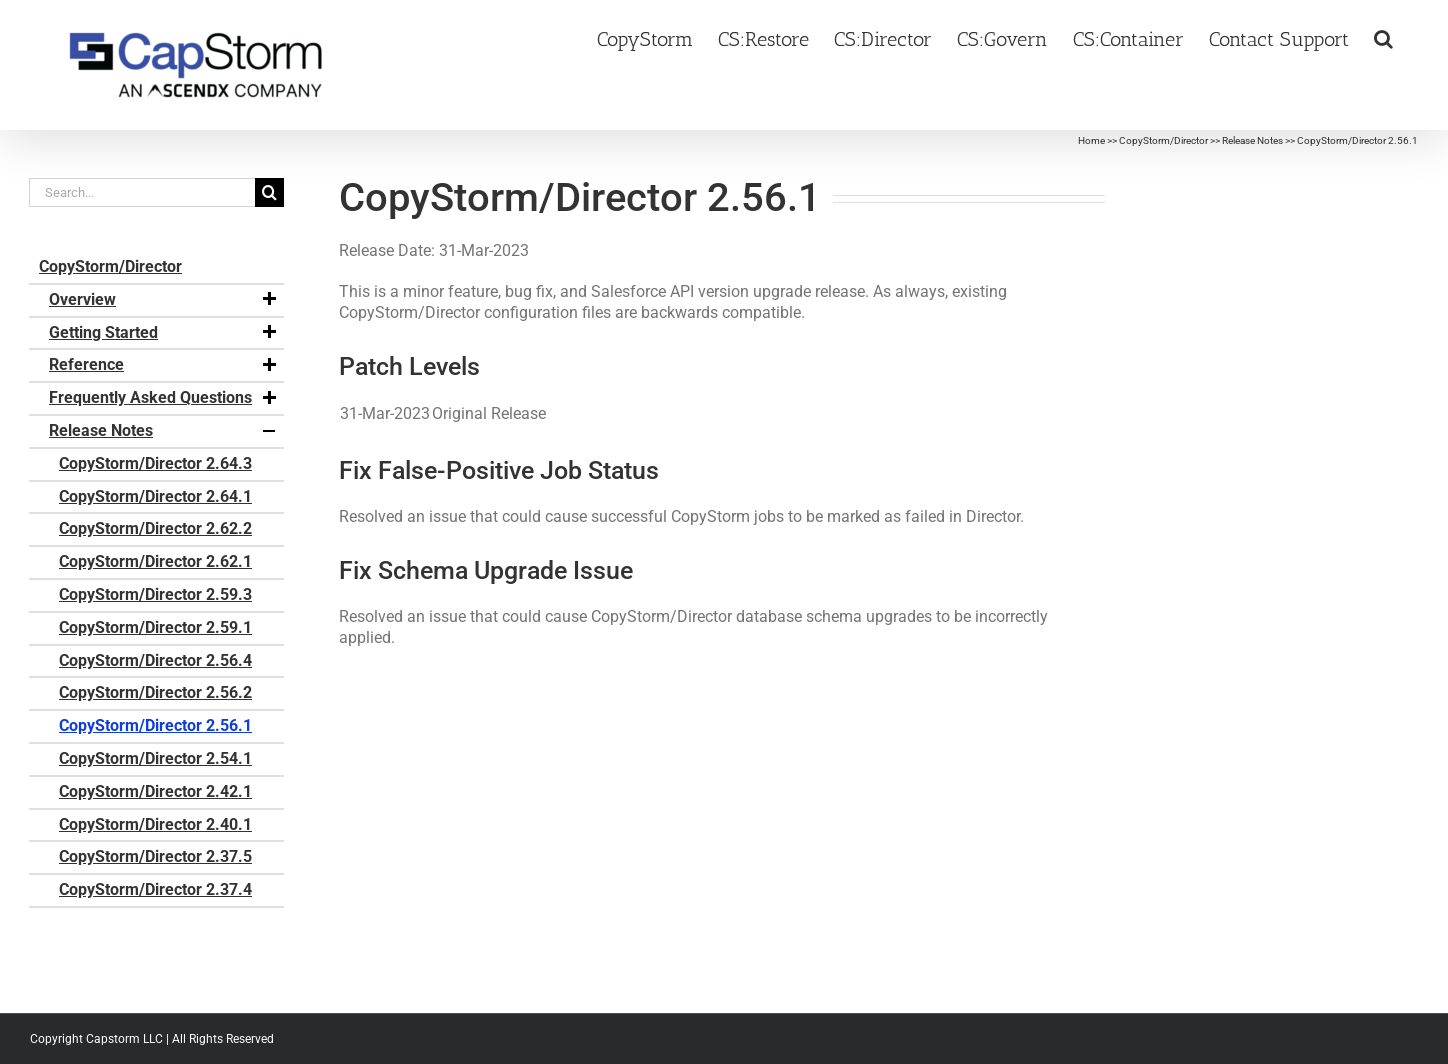  I want to click on CopyStorm/Director 2.62.2, so click(155, 528).